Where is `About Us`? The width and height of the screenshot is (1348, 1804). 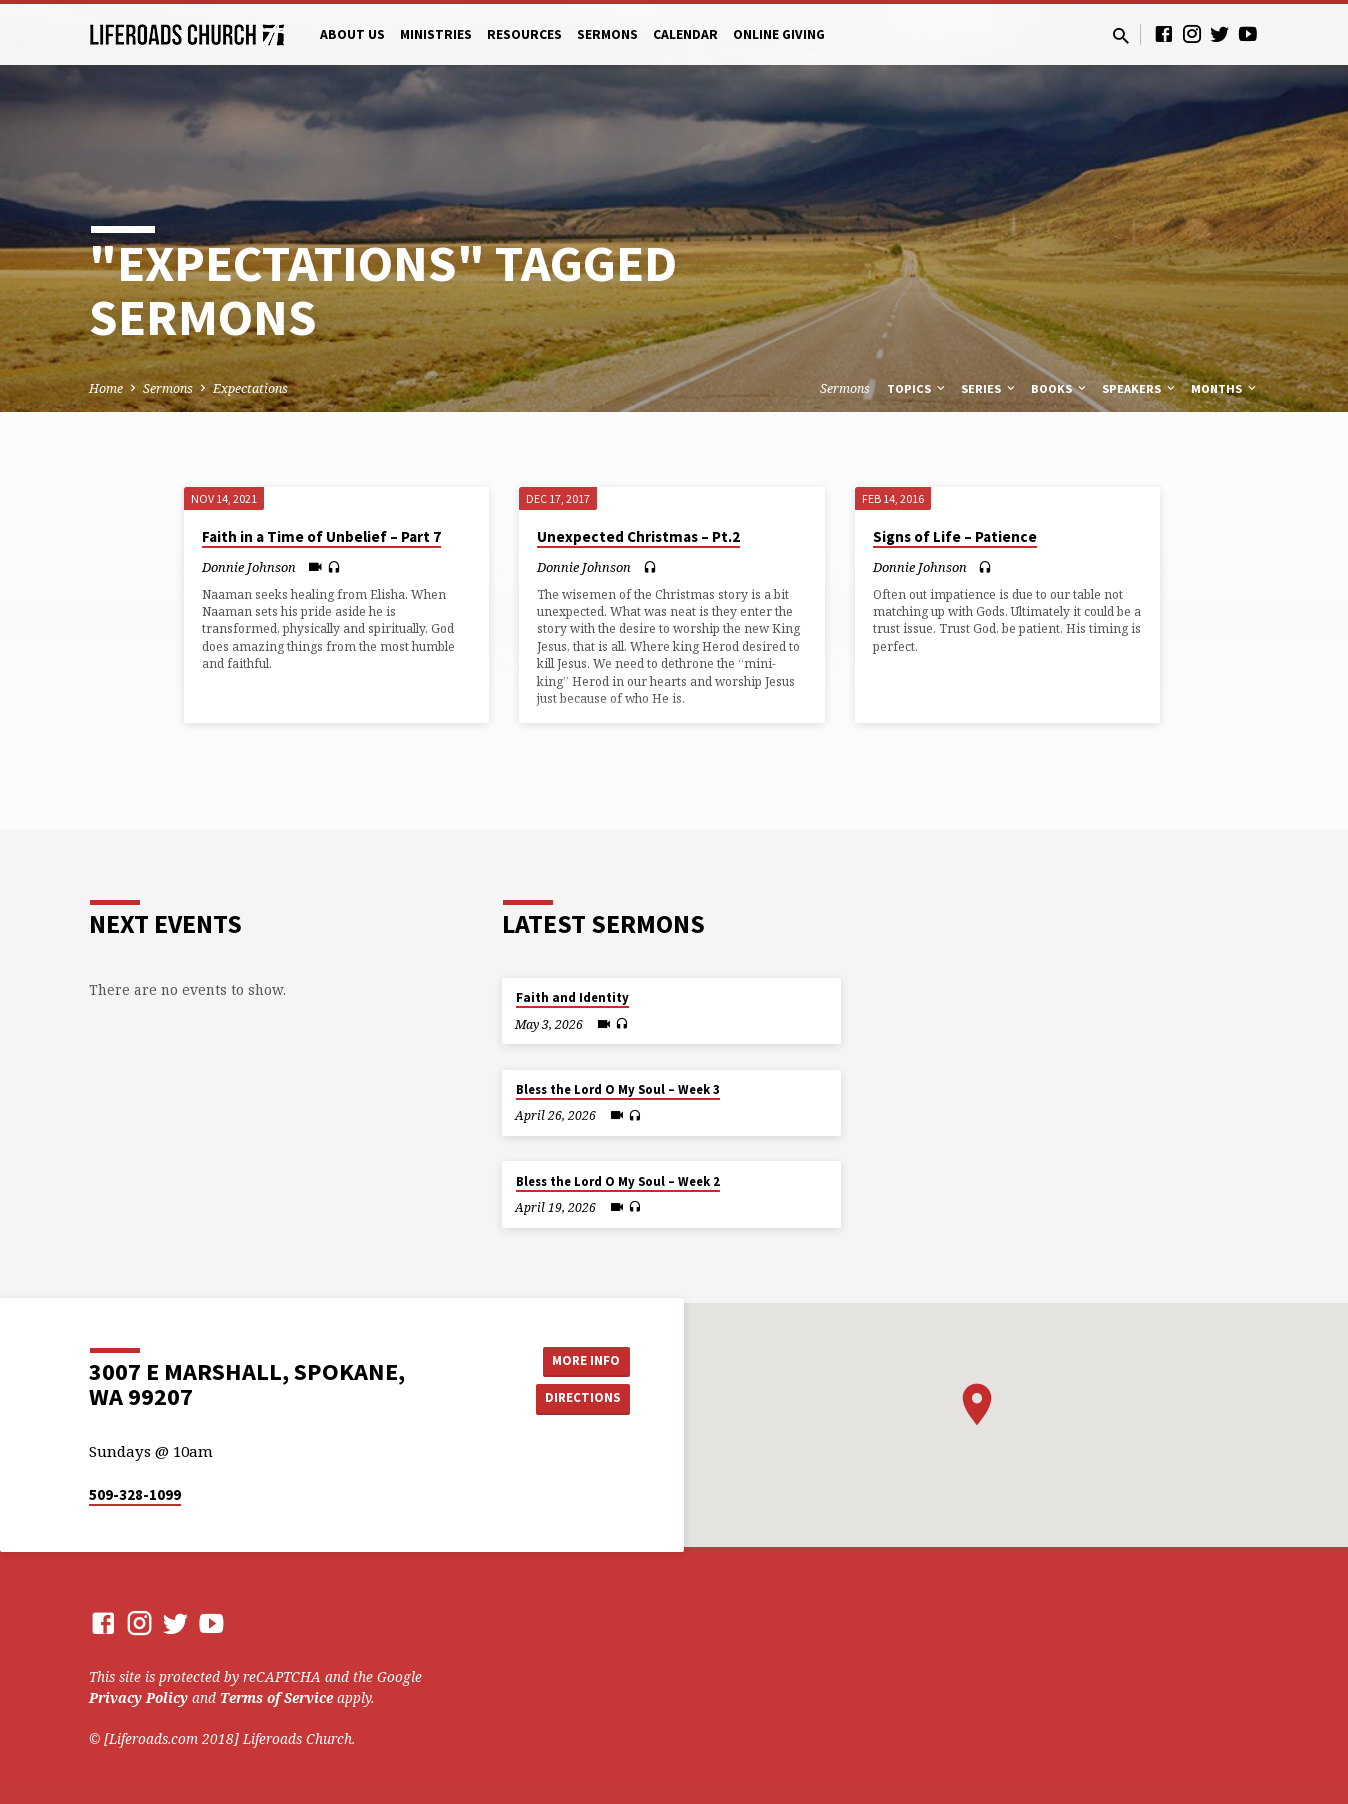 About Us is located at coordinates (352, 34).